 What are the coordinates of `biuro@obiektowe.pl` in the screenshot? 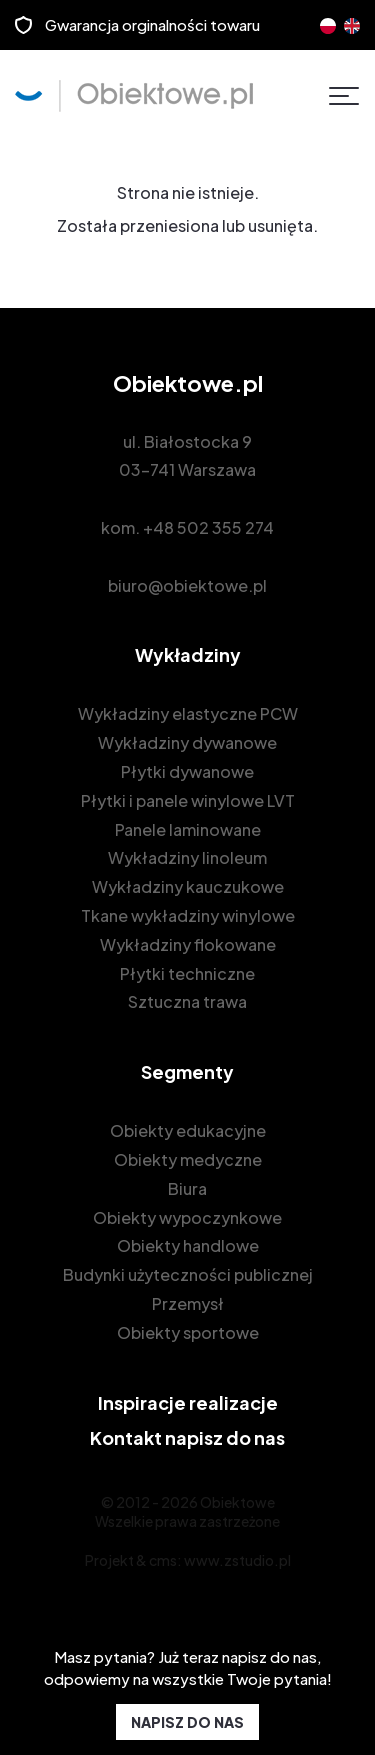 It's located at (187, 585).